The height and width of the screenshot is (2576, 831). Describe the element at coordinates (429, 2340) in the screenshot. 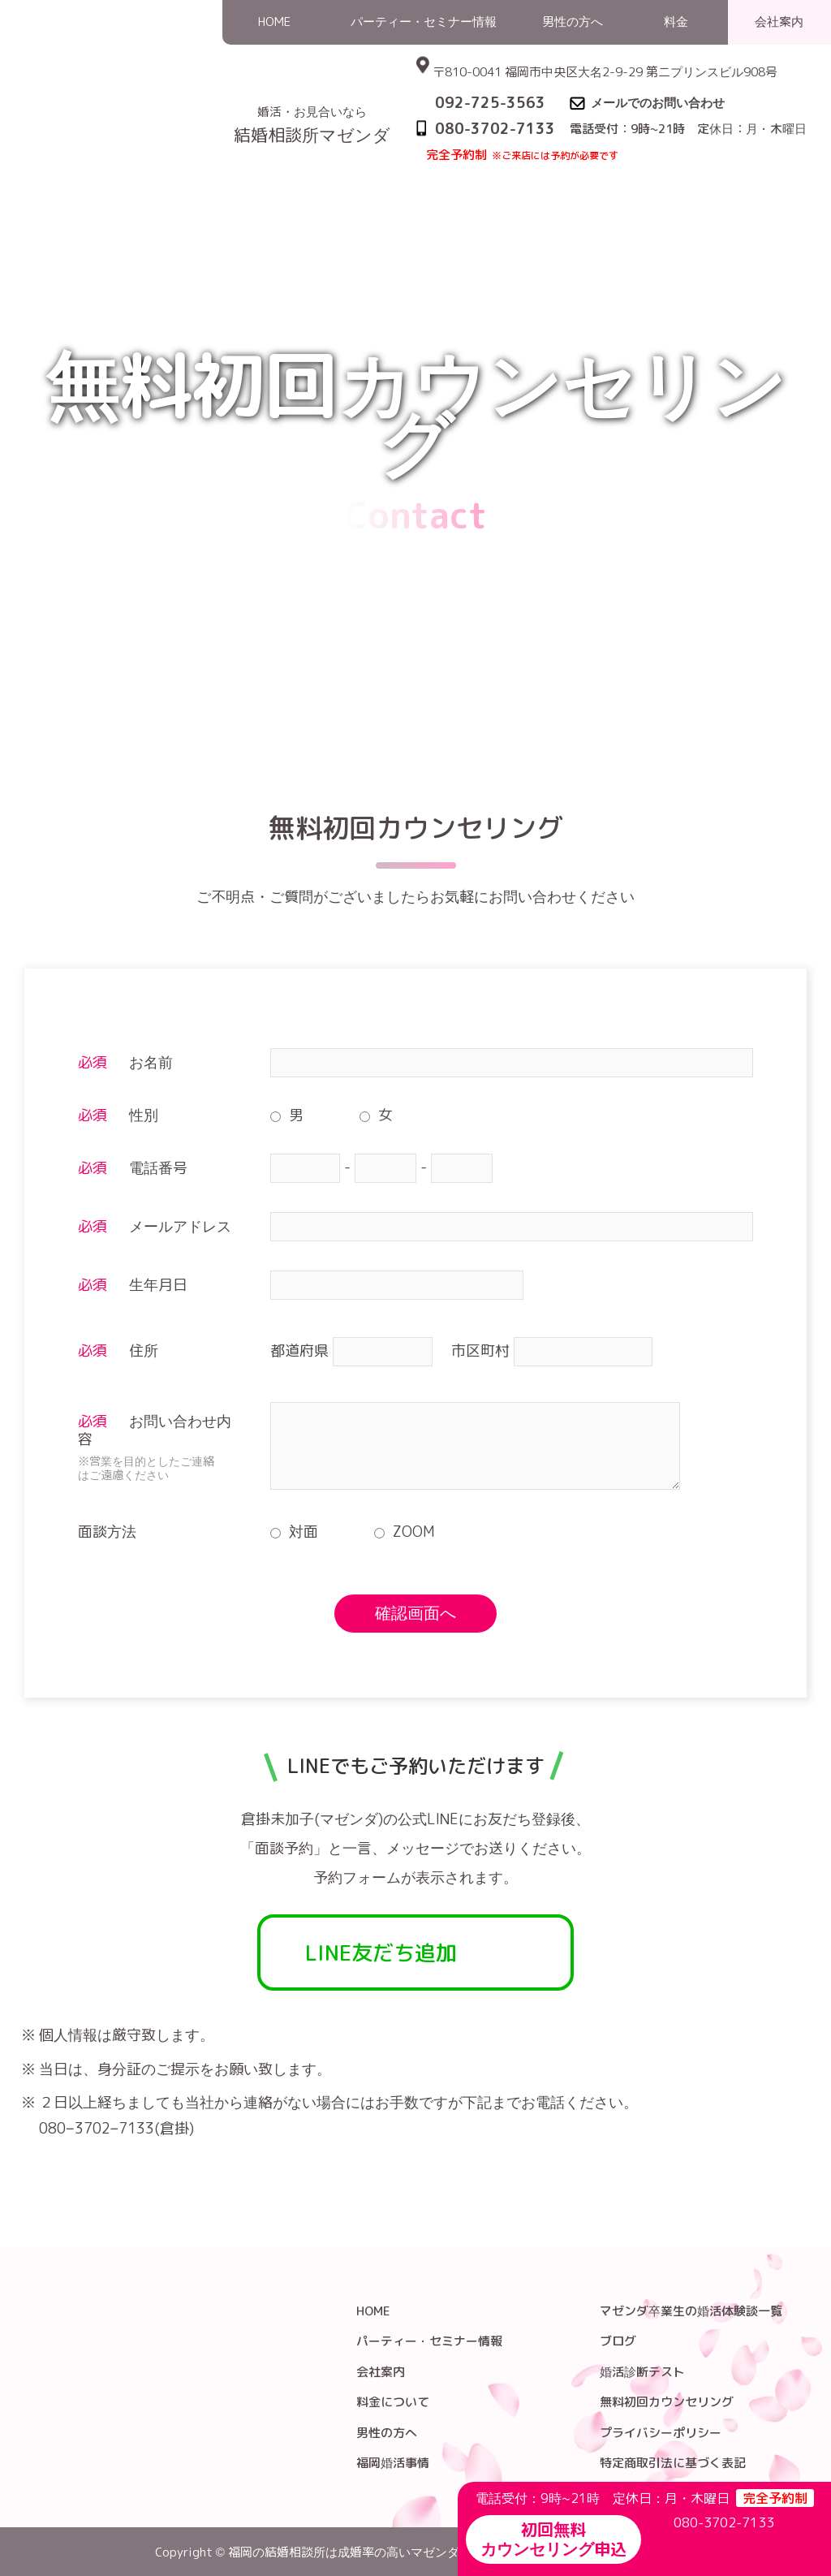

I see `パーティー・セミナー情報` at that location.